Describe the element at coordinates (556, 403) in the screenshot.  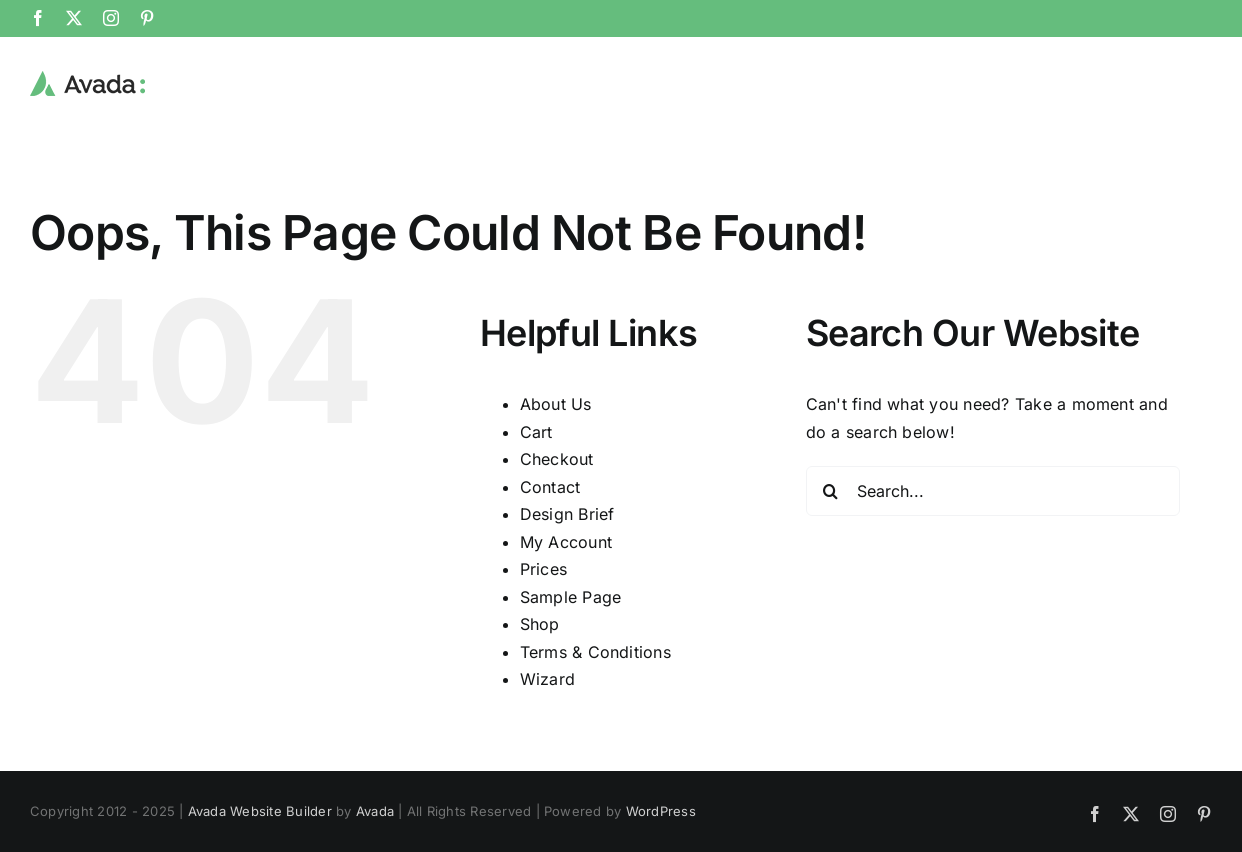
I see `About Us` at that location.